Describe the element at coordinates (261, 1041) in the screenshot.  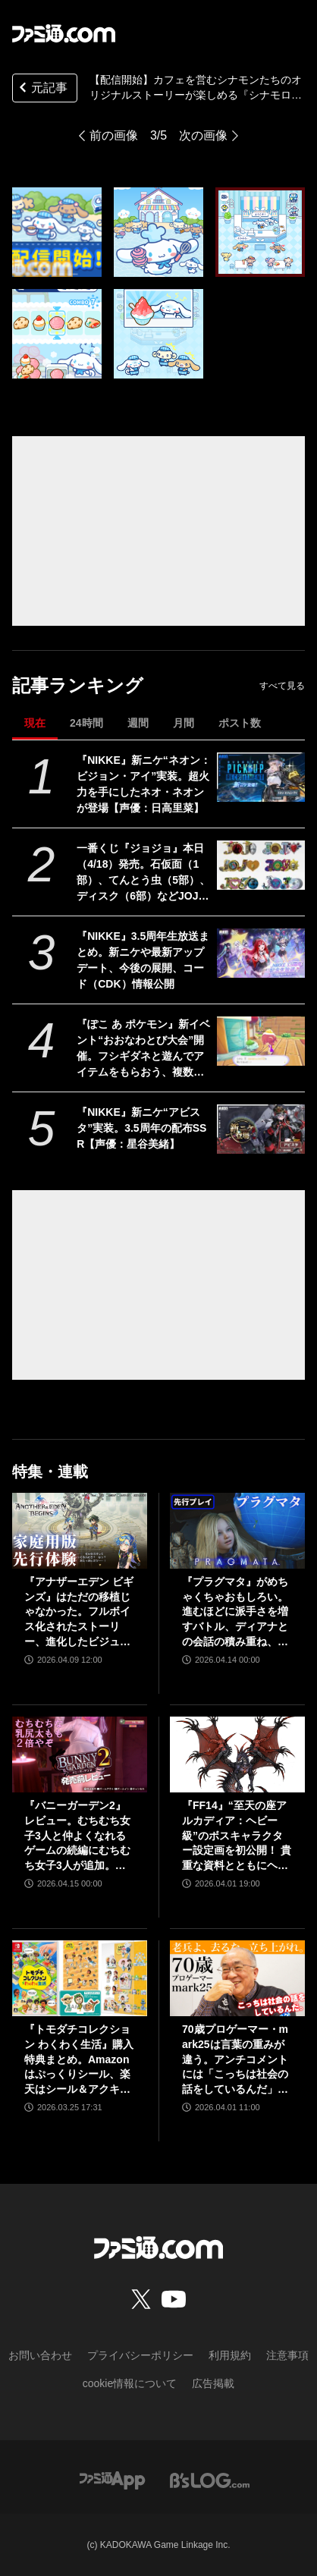
I see `[『ぽこ あ ポケモン』新イベント“おおなわとび大会”開催。フシギダネと遊んでアイテムをもらおう、複数人での参加も可能【ぽこポケ】]` at that location.